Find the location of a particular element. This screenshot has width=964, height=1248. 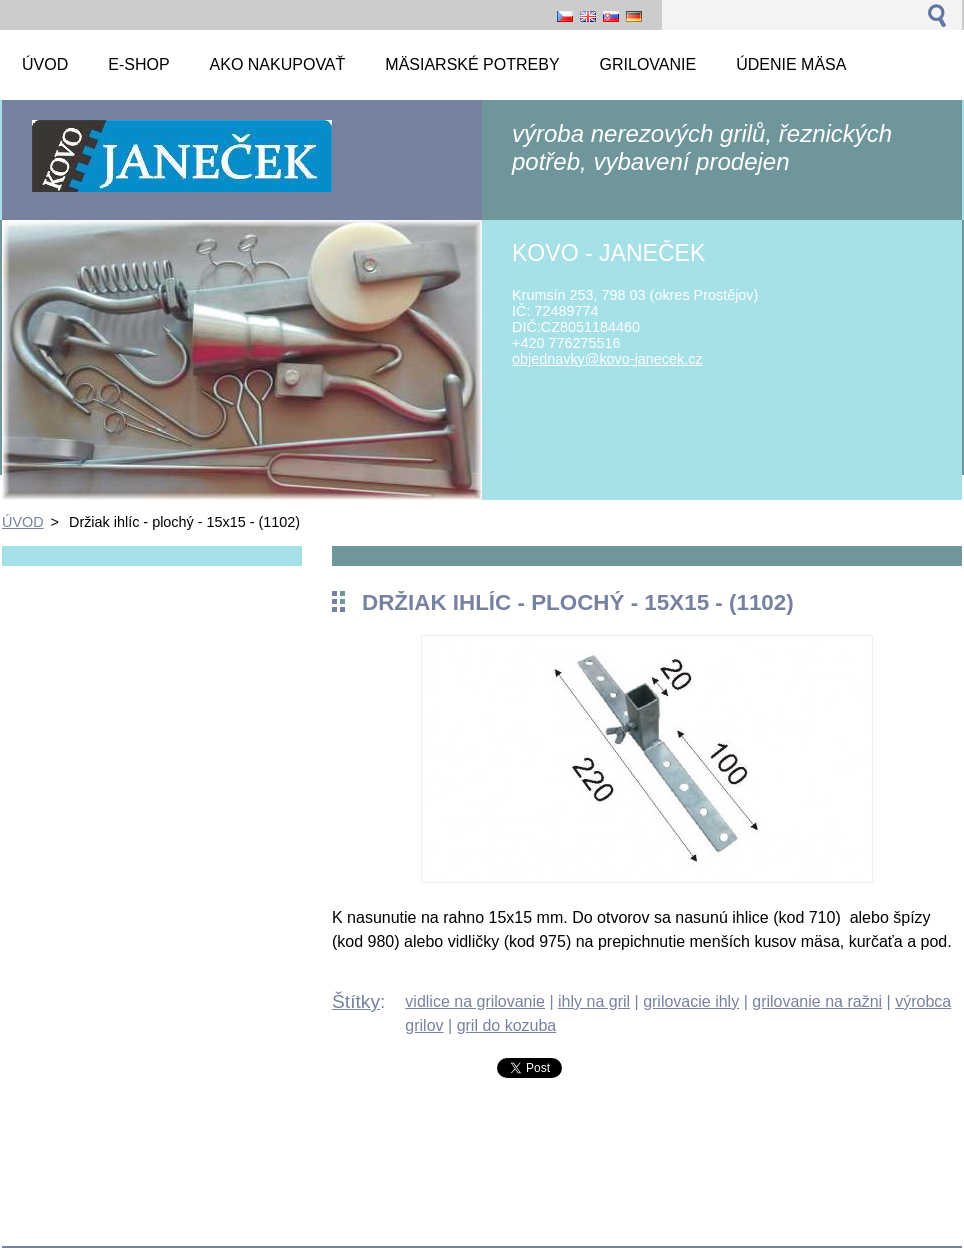

ÚVOD is located at coordinates (23, 522).